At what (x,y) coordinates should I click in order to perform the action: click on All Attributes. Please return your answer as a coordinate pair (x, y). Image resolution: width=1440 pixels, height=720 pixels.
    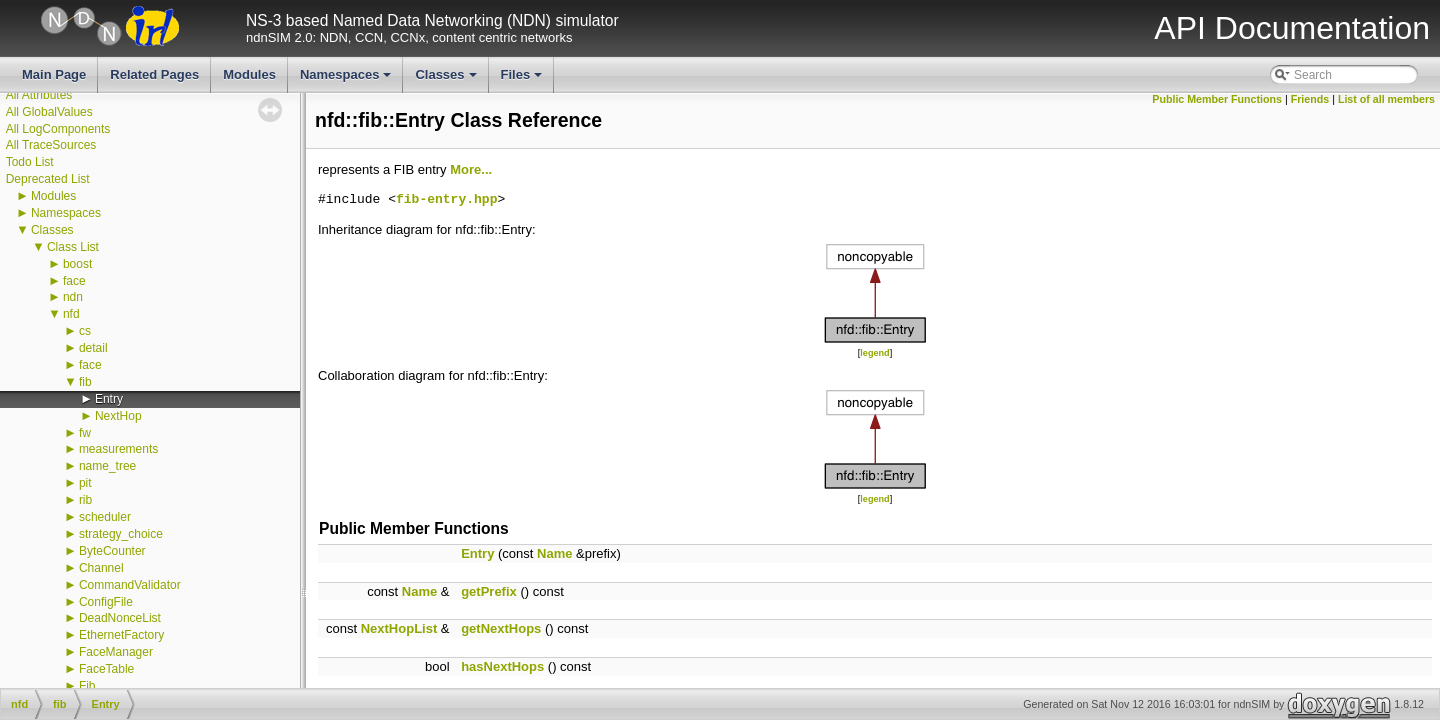
    Looking at the image, I should click on (39, 95).